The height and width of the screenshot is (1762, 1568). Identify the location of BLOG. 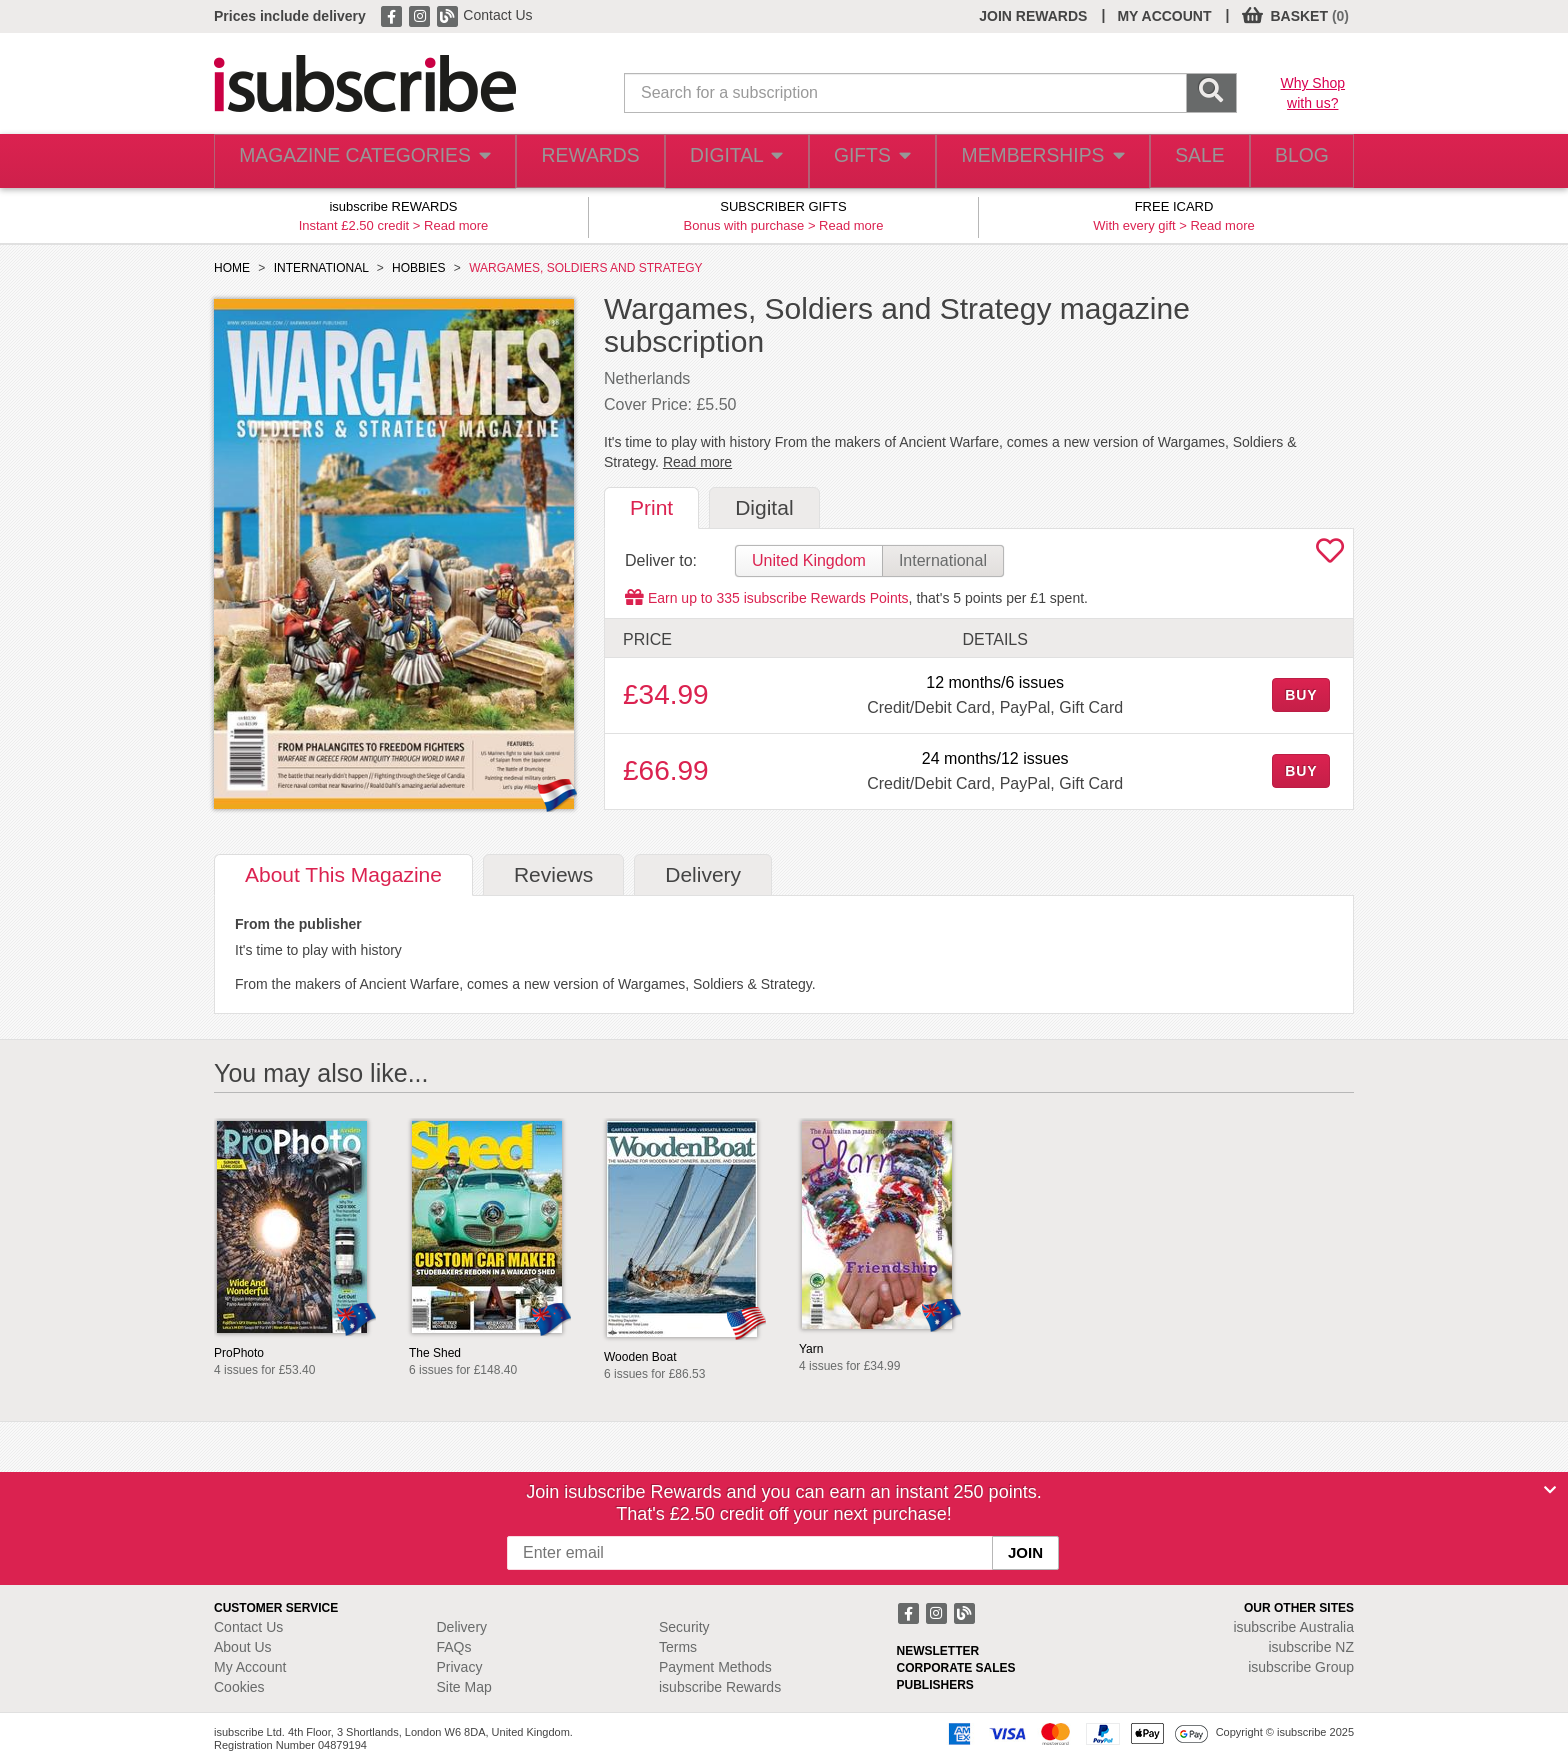
(1297, 161).